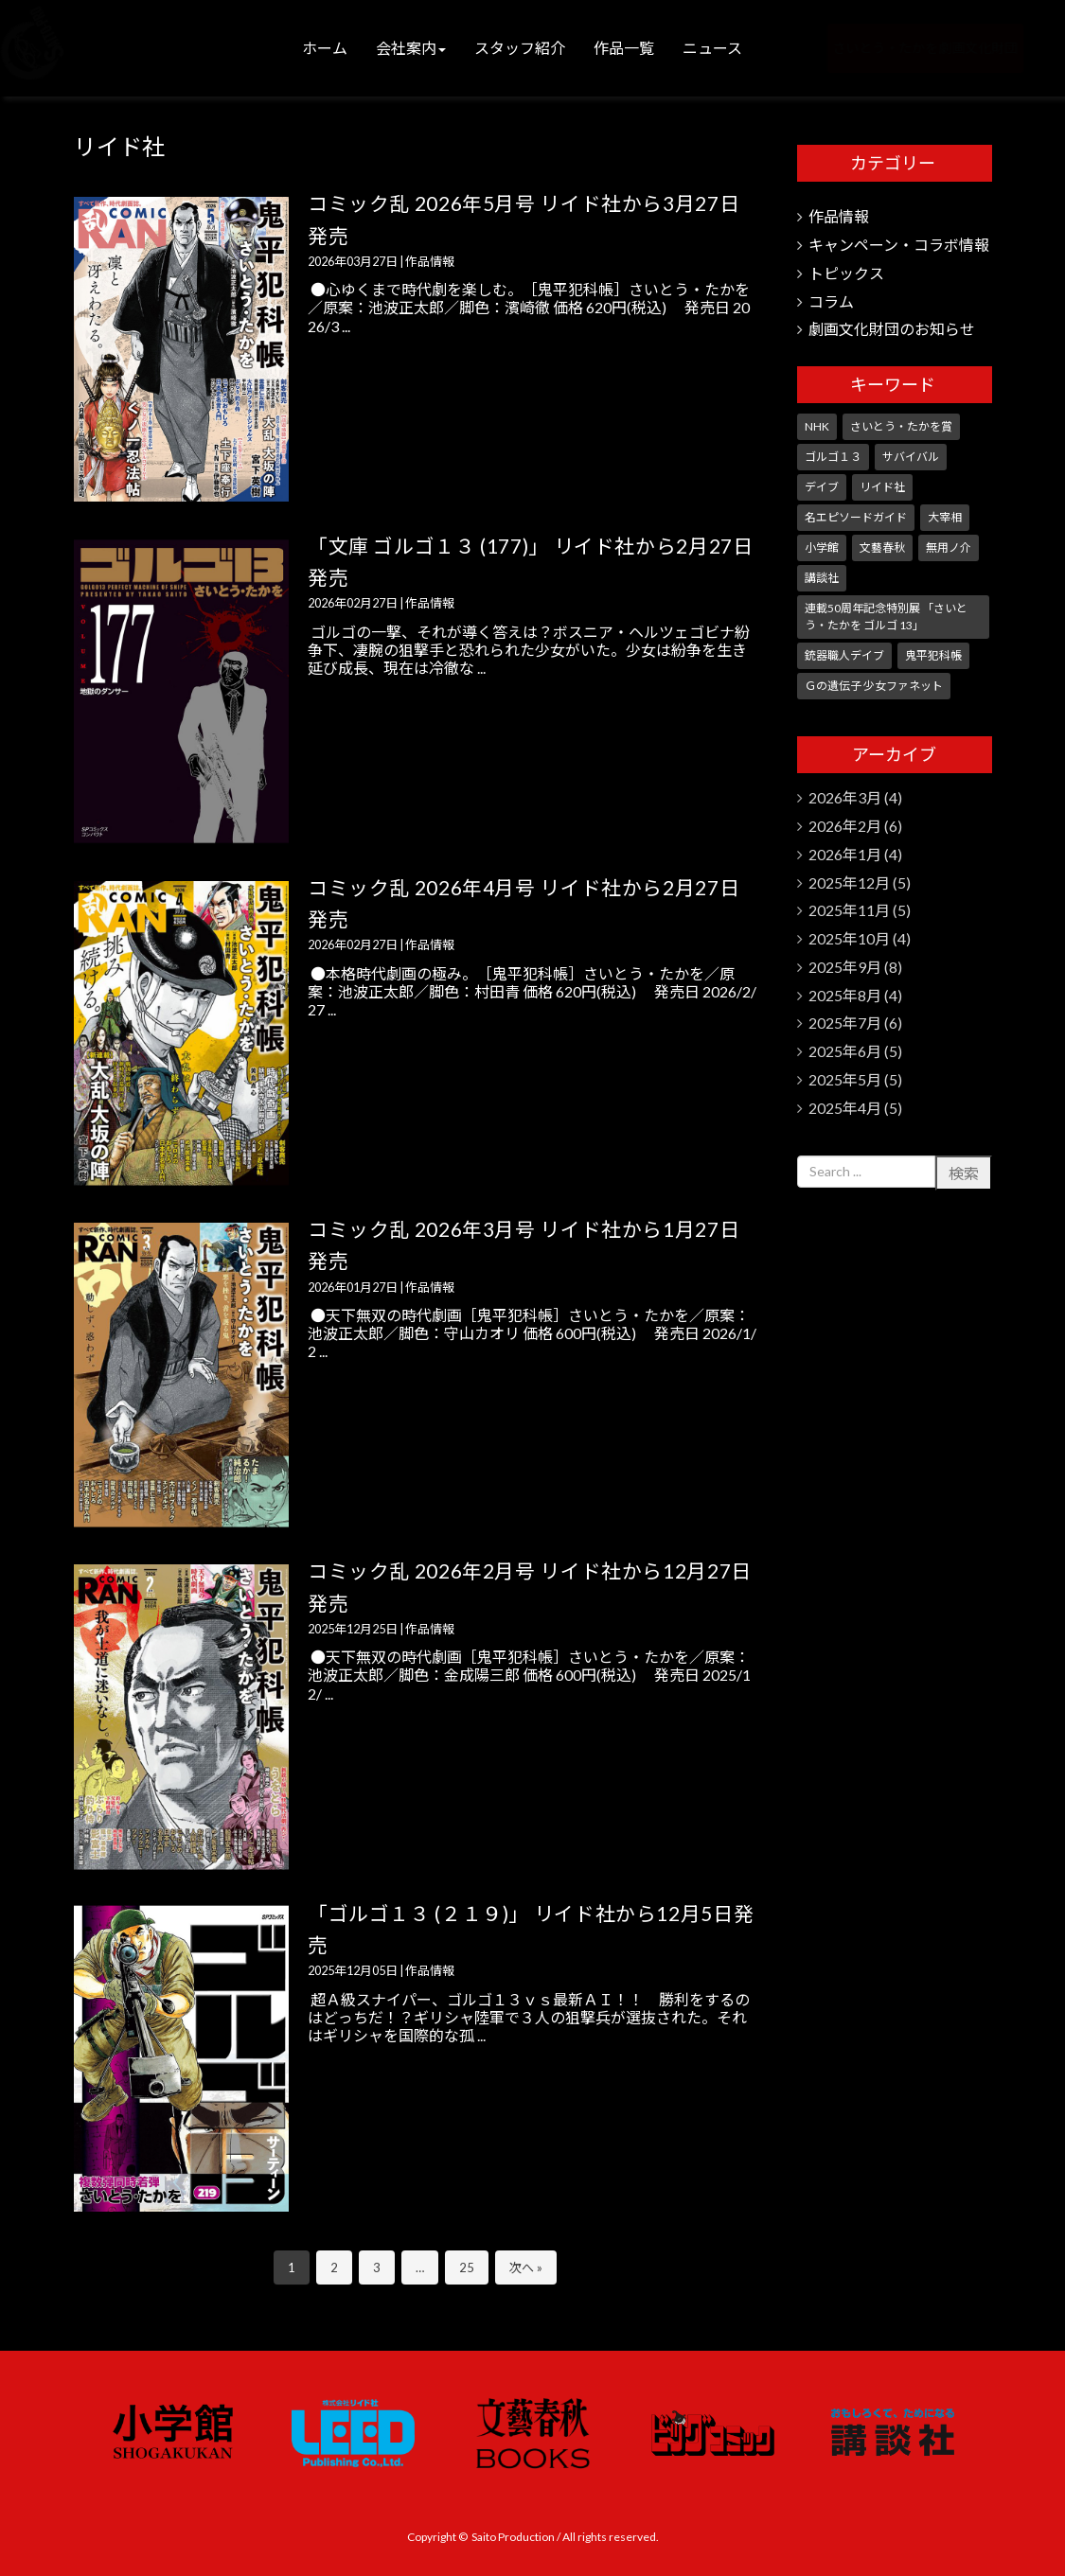  Describe the element at coordinates (822, 487) in the screenshot. I see `デイブ [デイブ (1個の項目)]` at that location.